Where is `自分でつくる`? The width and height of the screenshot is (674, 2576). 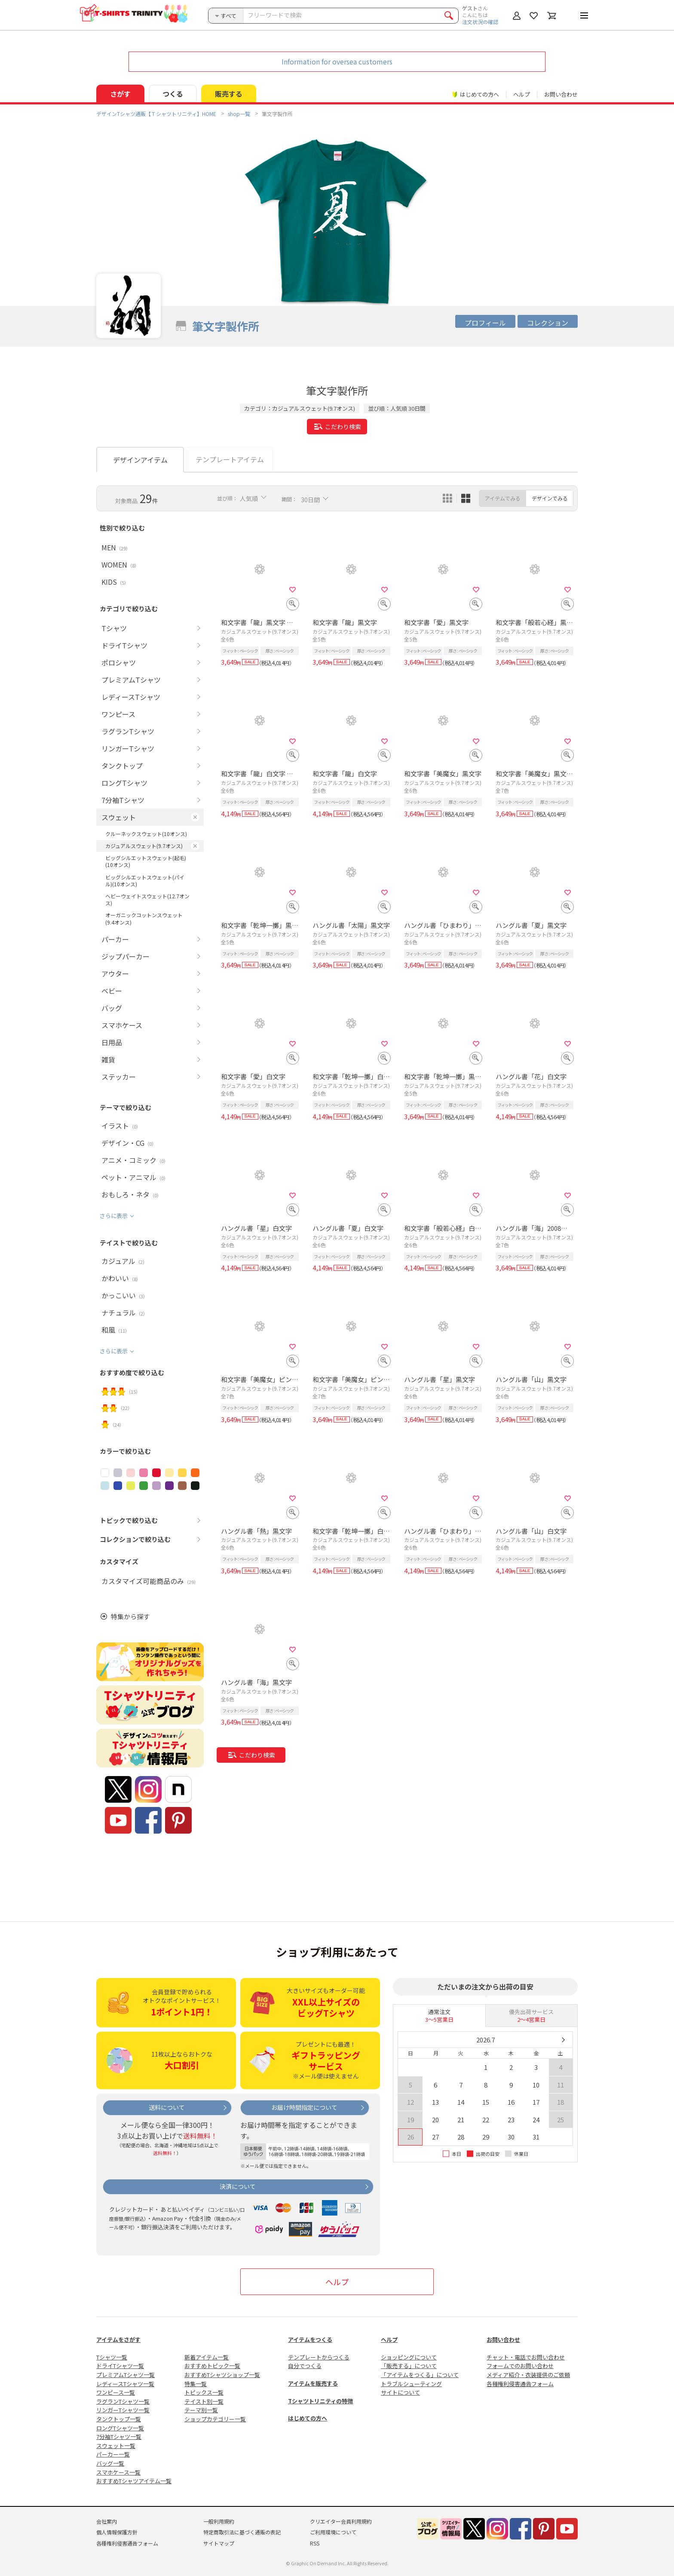
自分でつくる is located at coordinates (305, 2366).